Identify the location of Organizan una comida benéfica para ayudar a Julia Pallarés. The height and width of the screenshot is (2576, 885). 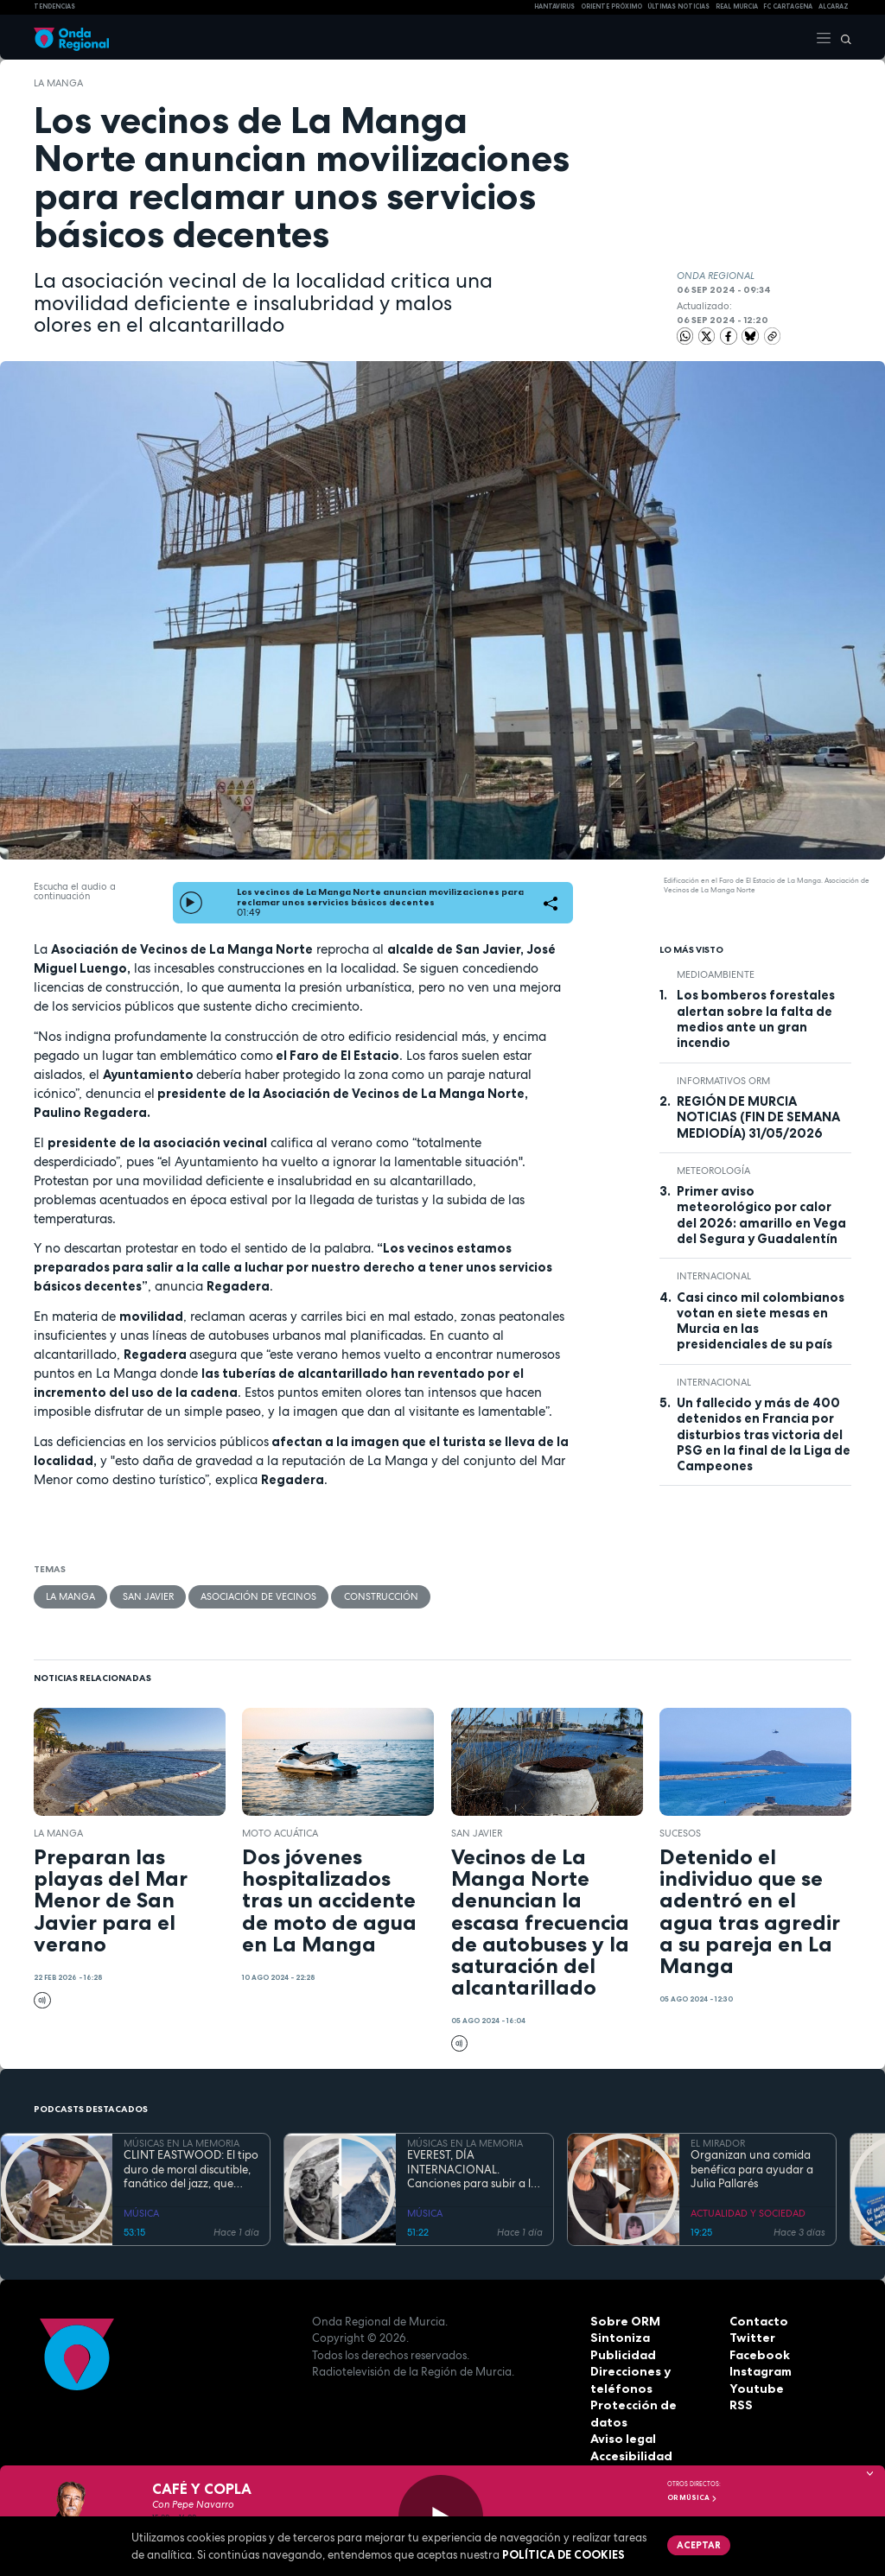
(752, 2169).